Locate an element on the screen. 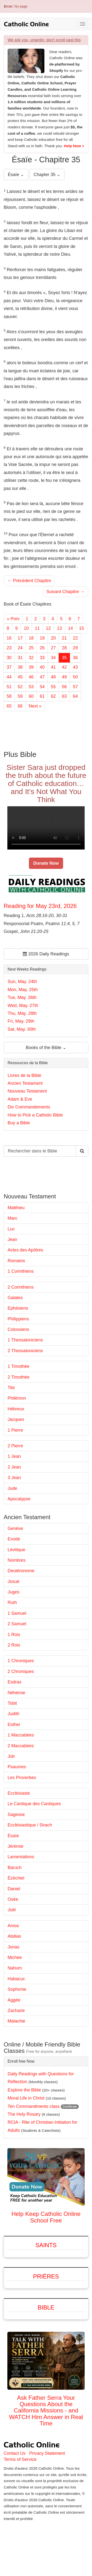 The height and width of the screenshot is (2576, 92). 13 is located at coordinates (59, 628).